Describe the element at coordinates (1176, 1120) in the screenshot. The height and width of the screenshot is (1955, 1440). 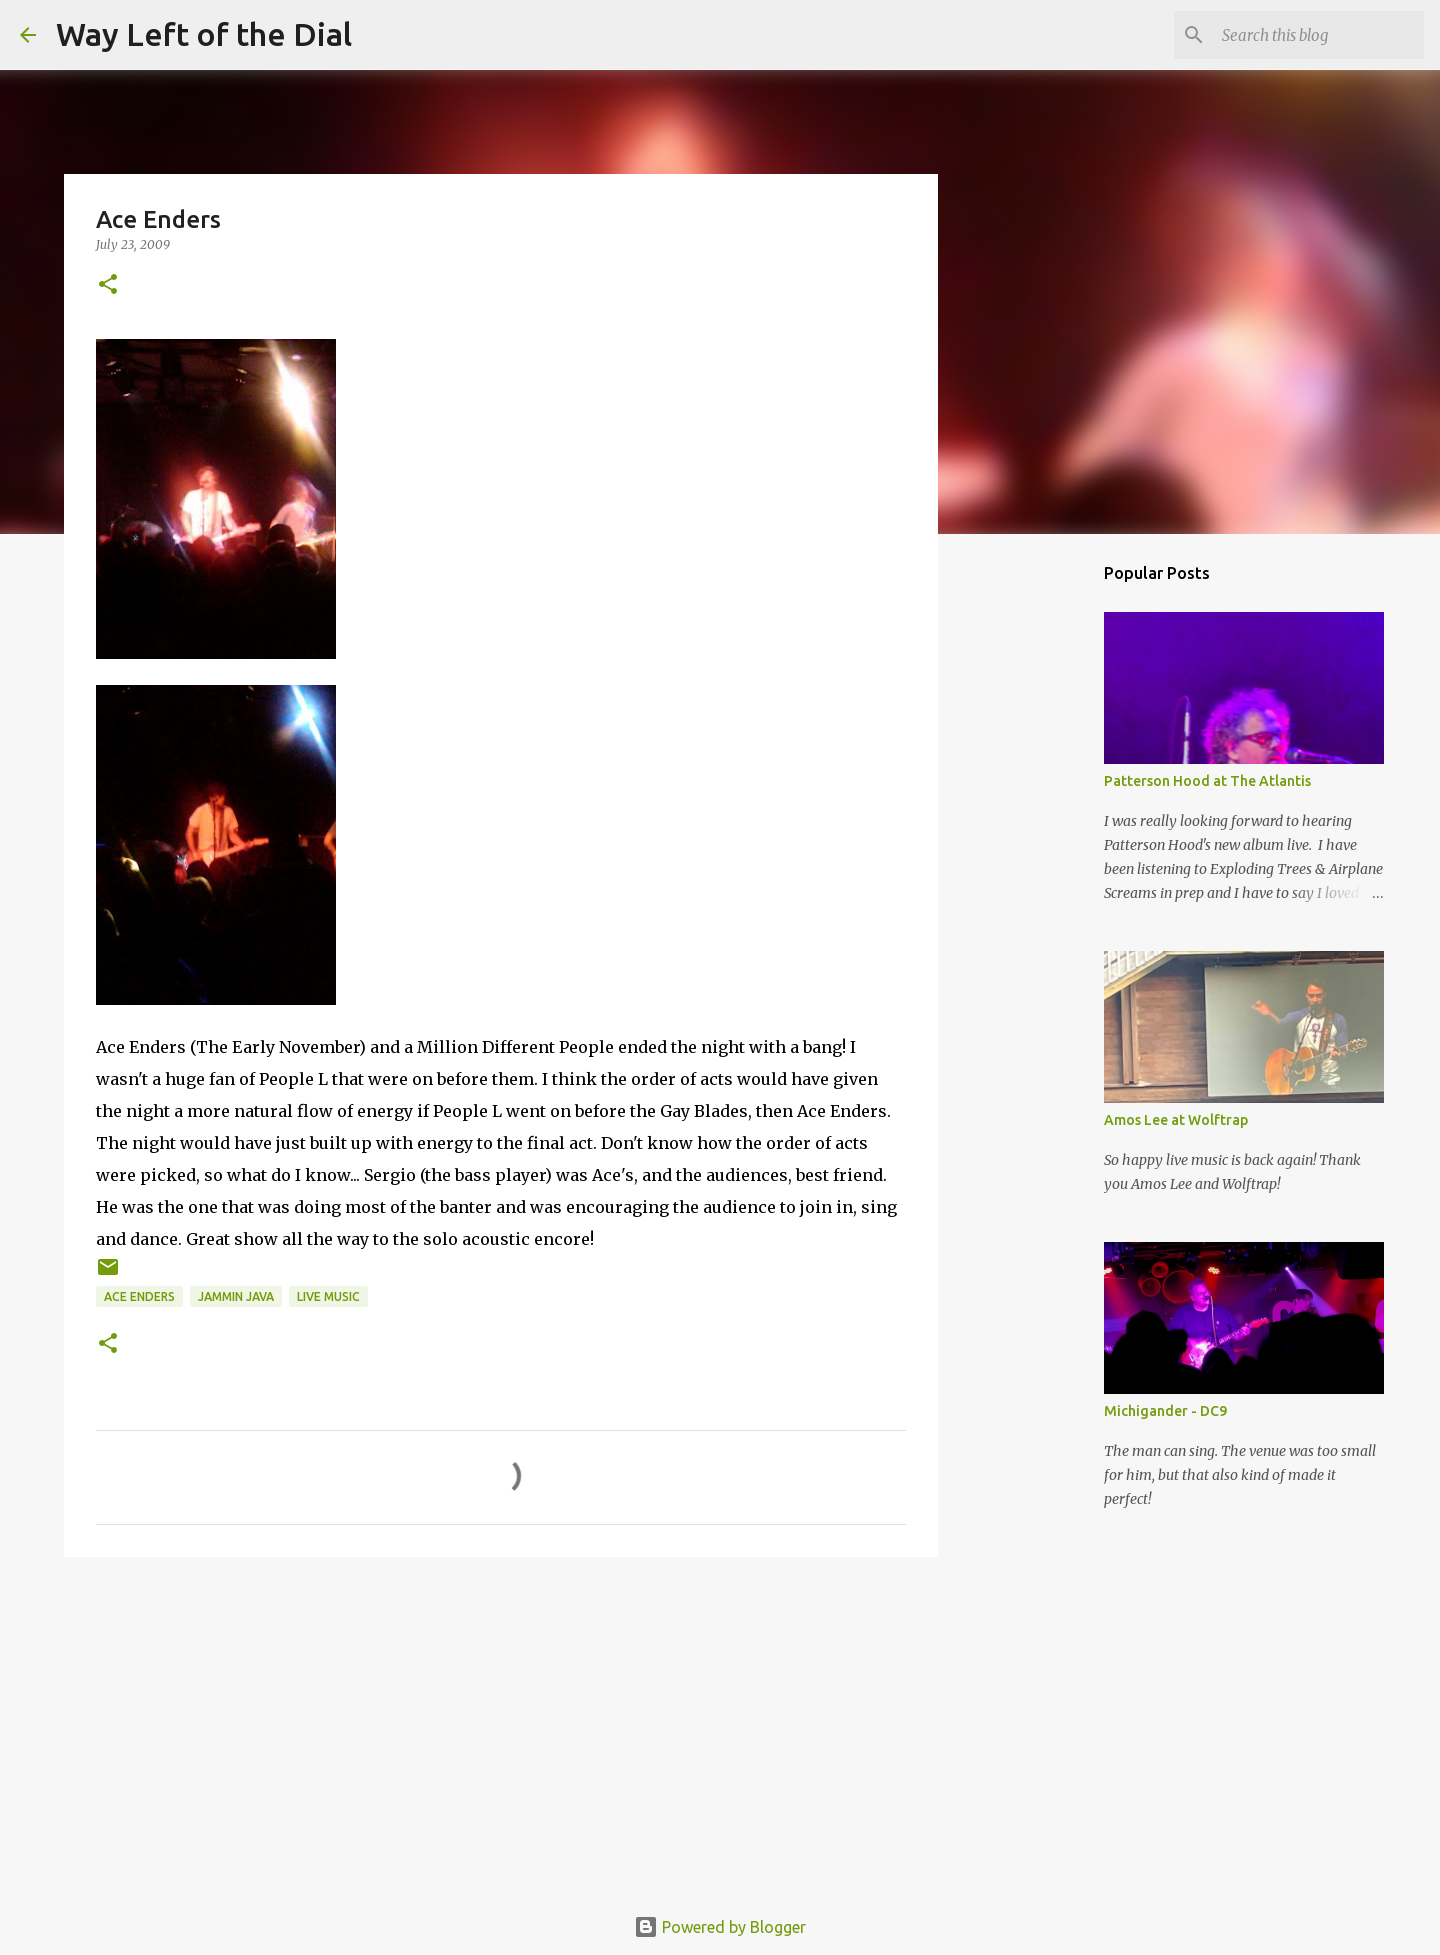
I see `Amos Lee at Wolftrap` at that location.